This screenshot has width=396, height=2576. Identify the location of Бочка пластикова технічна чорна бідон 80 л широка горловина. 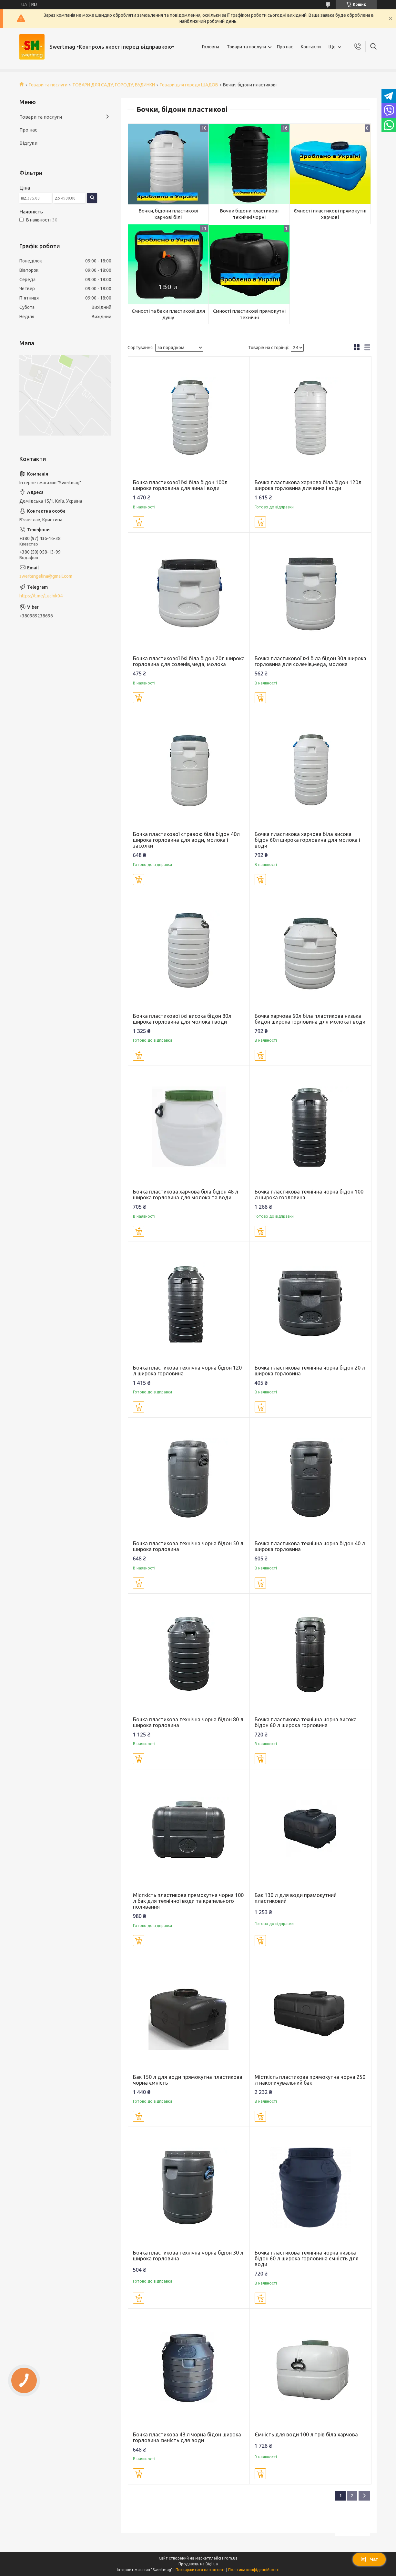
(188, 1722).